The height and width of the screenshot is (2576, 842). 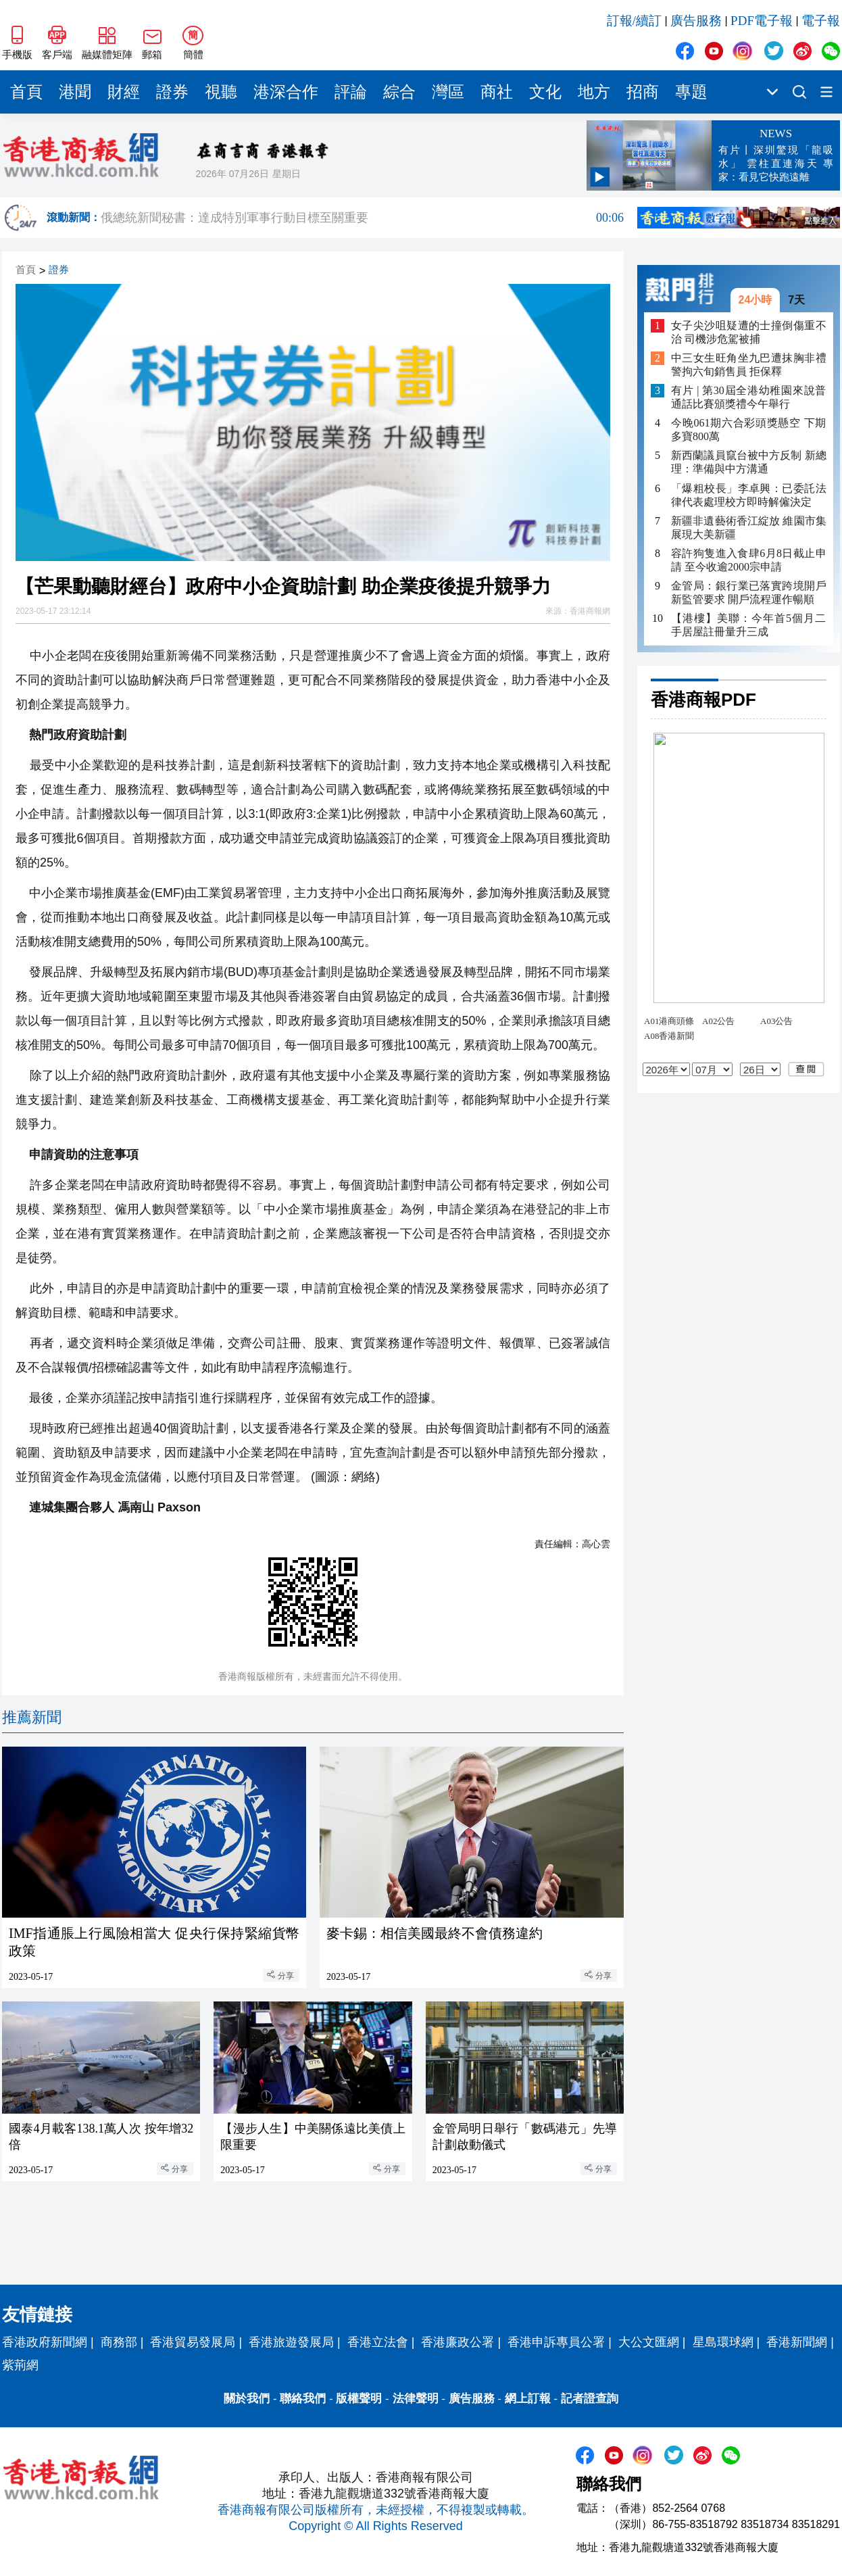 What do you see at coordinates (748, 560) in the screenshot?
I see `容許狗隻進入食肆6月8日截止申請 至今收逾2000宗申請` at bounding box center [748, 560].